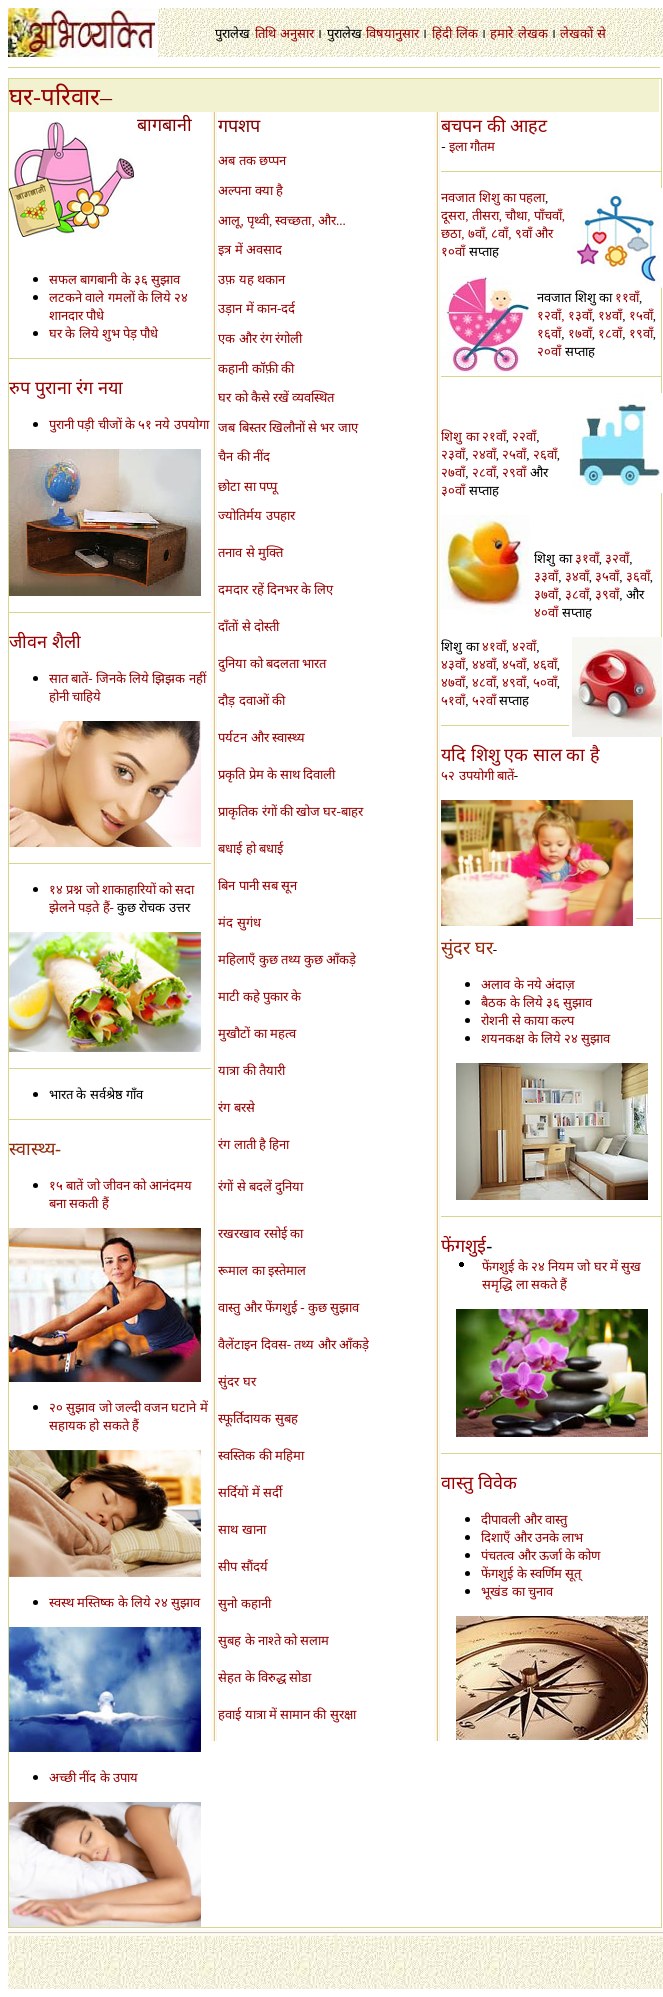  Describe the element at coordinates (546, 612) in the screenshot. I see `४०वाँ` at that location.